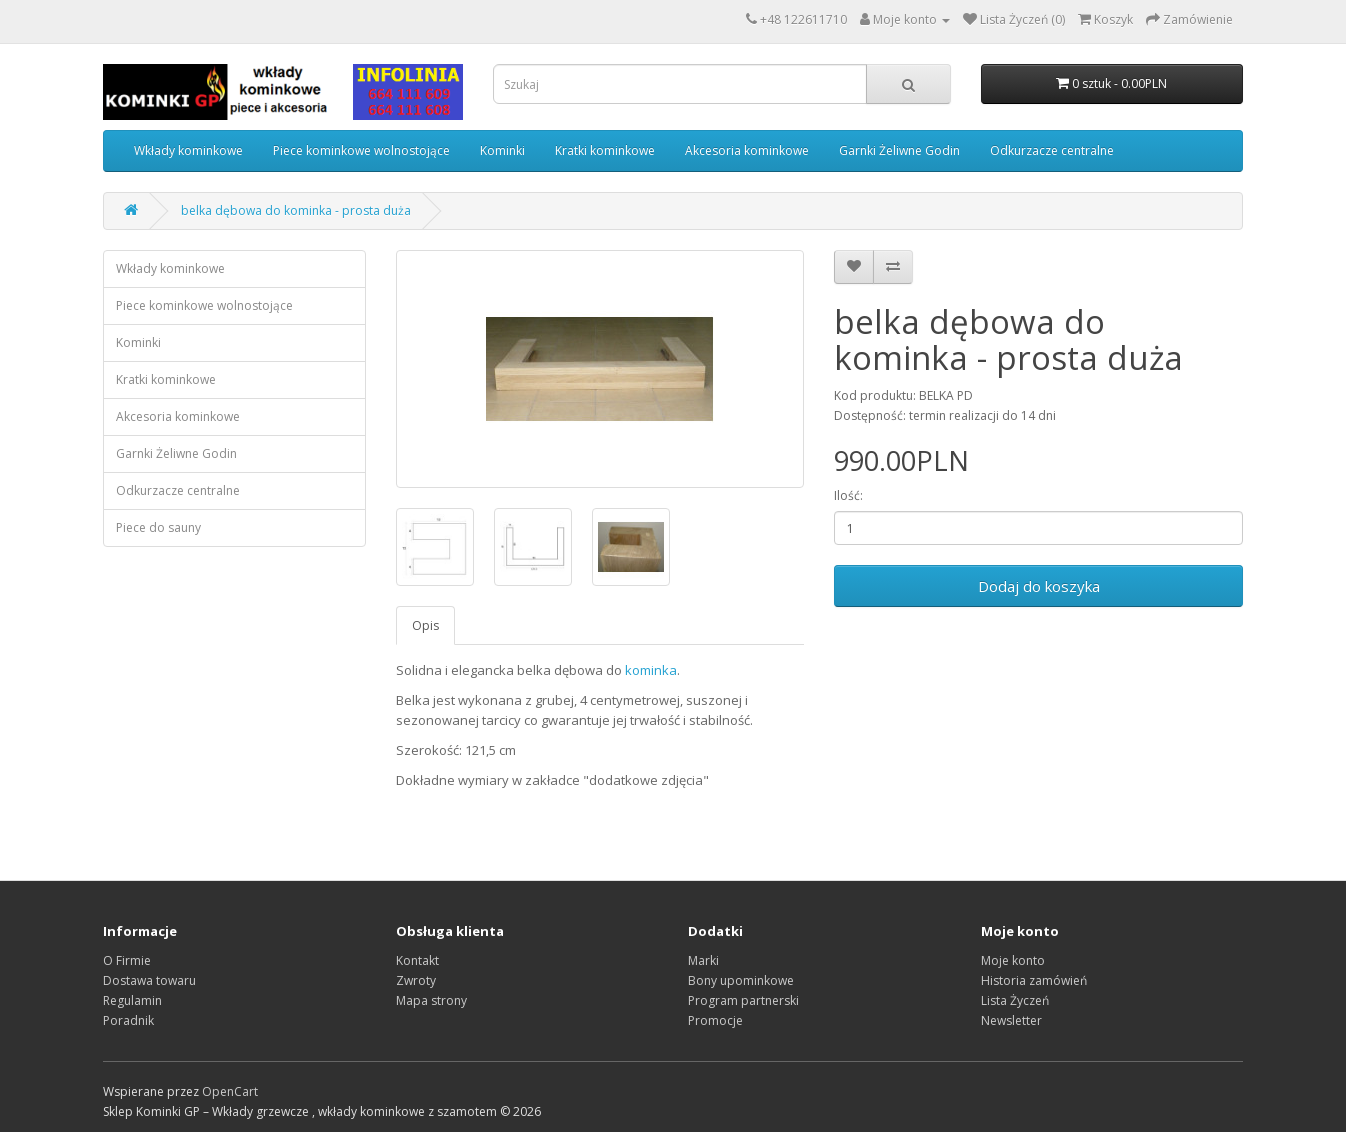 The image size is (1346, 1132). Describe the element at coordinates (417, 960) in the screenshot. I see `Kontakt` at that location.